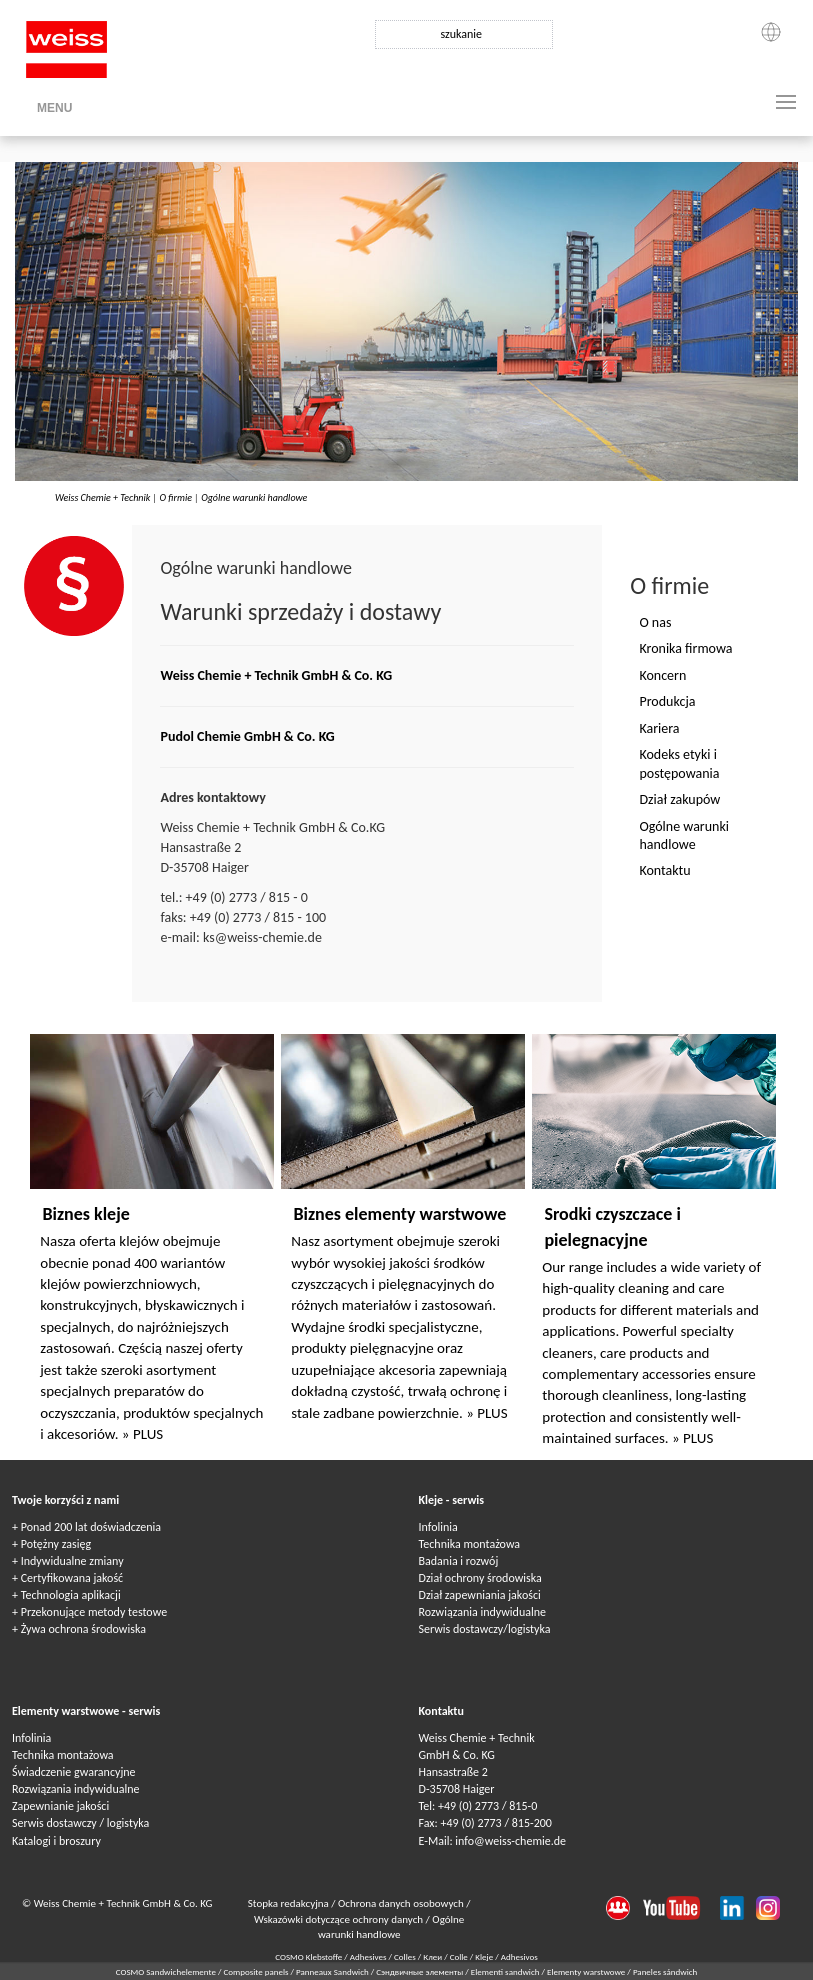 The height and width of the screenshot is (1980, 813). Describe the element at coordinates (438, 1527) in the screenshot. I see `Infolinia` at that location.